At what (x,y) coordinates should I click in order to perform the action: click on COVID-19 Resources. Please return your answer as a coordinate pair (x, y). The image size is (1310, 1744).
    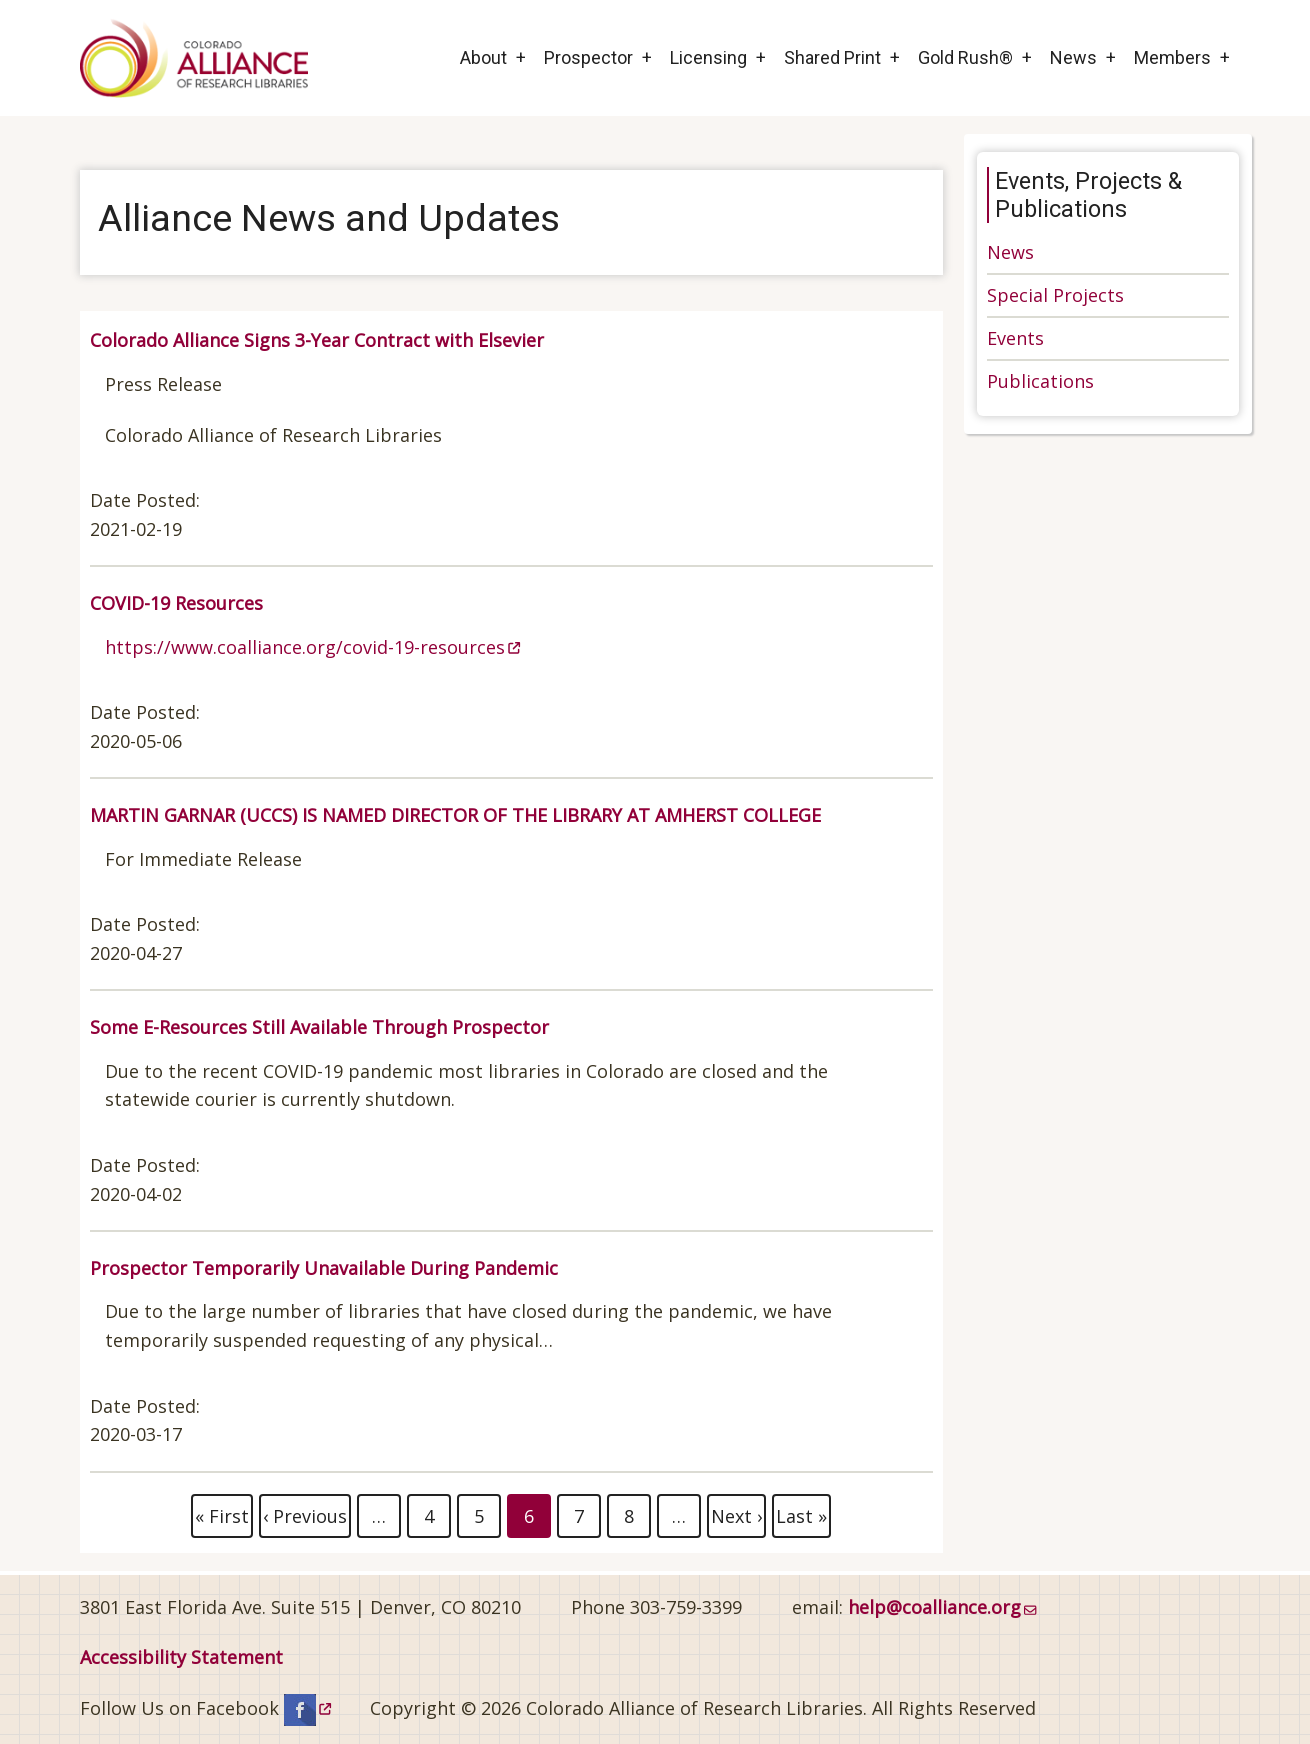
    Looking at the image, I should click on (176, 603).